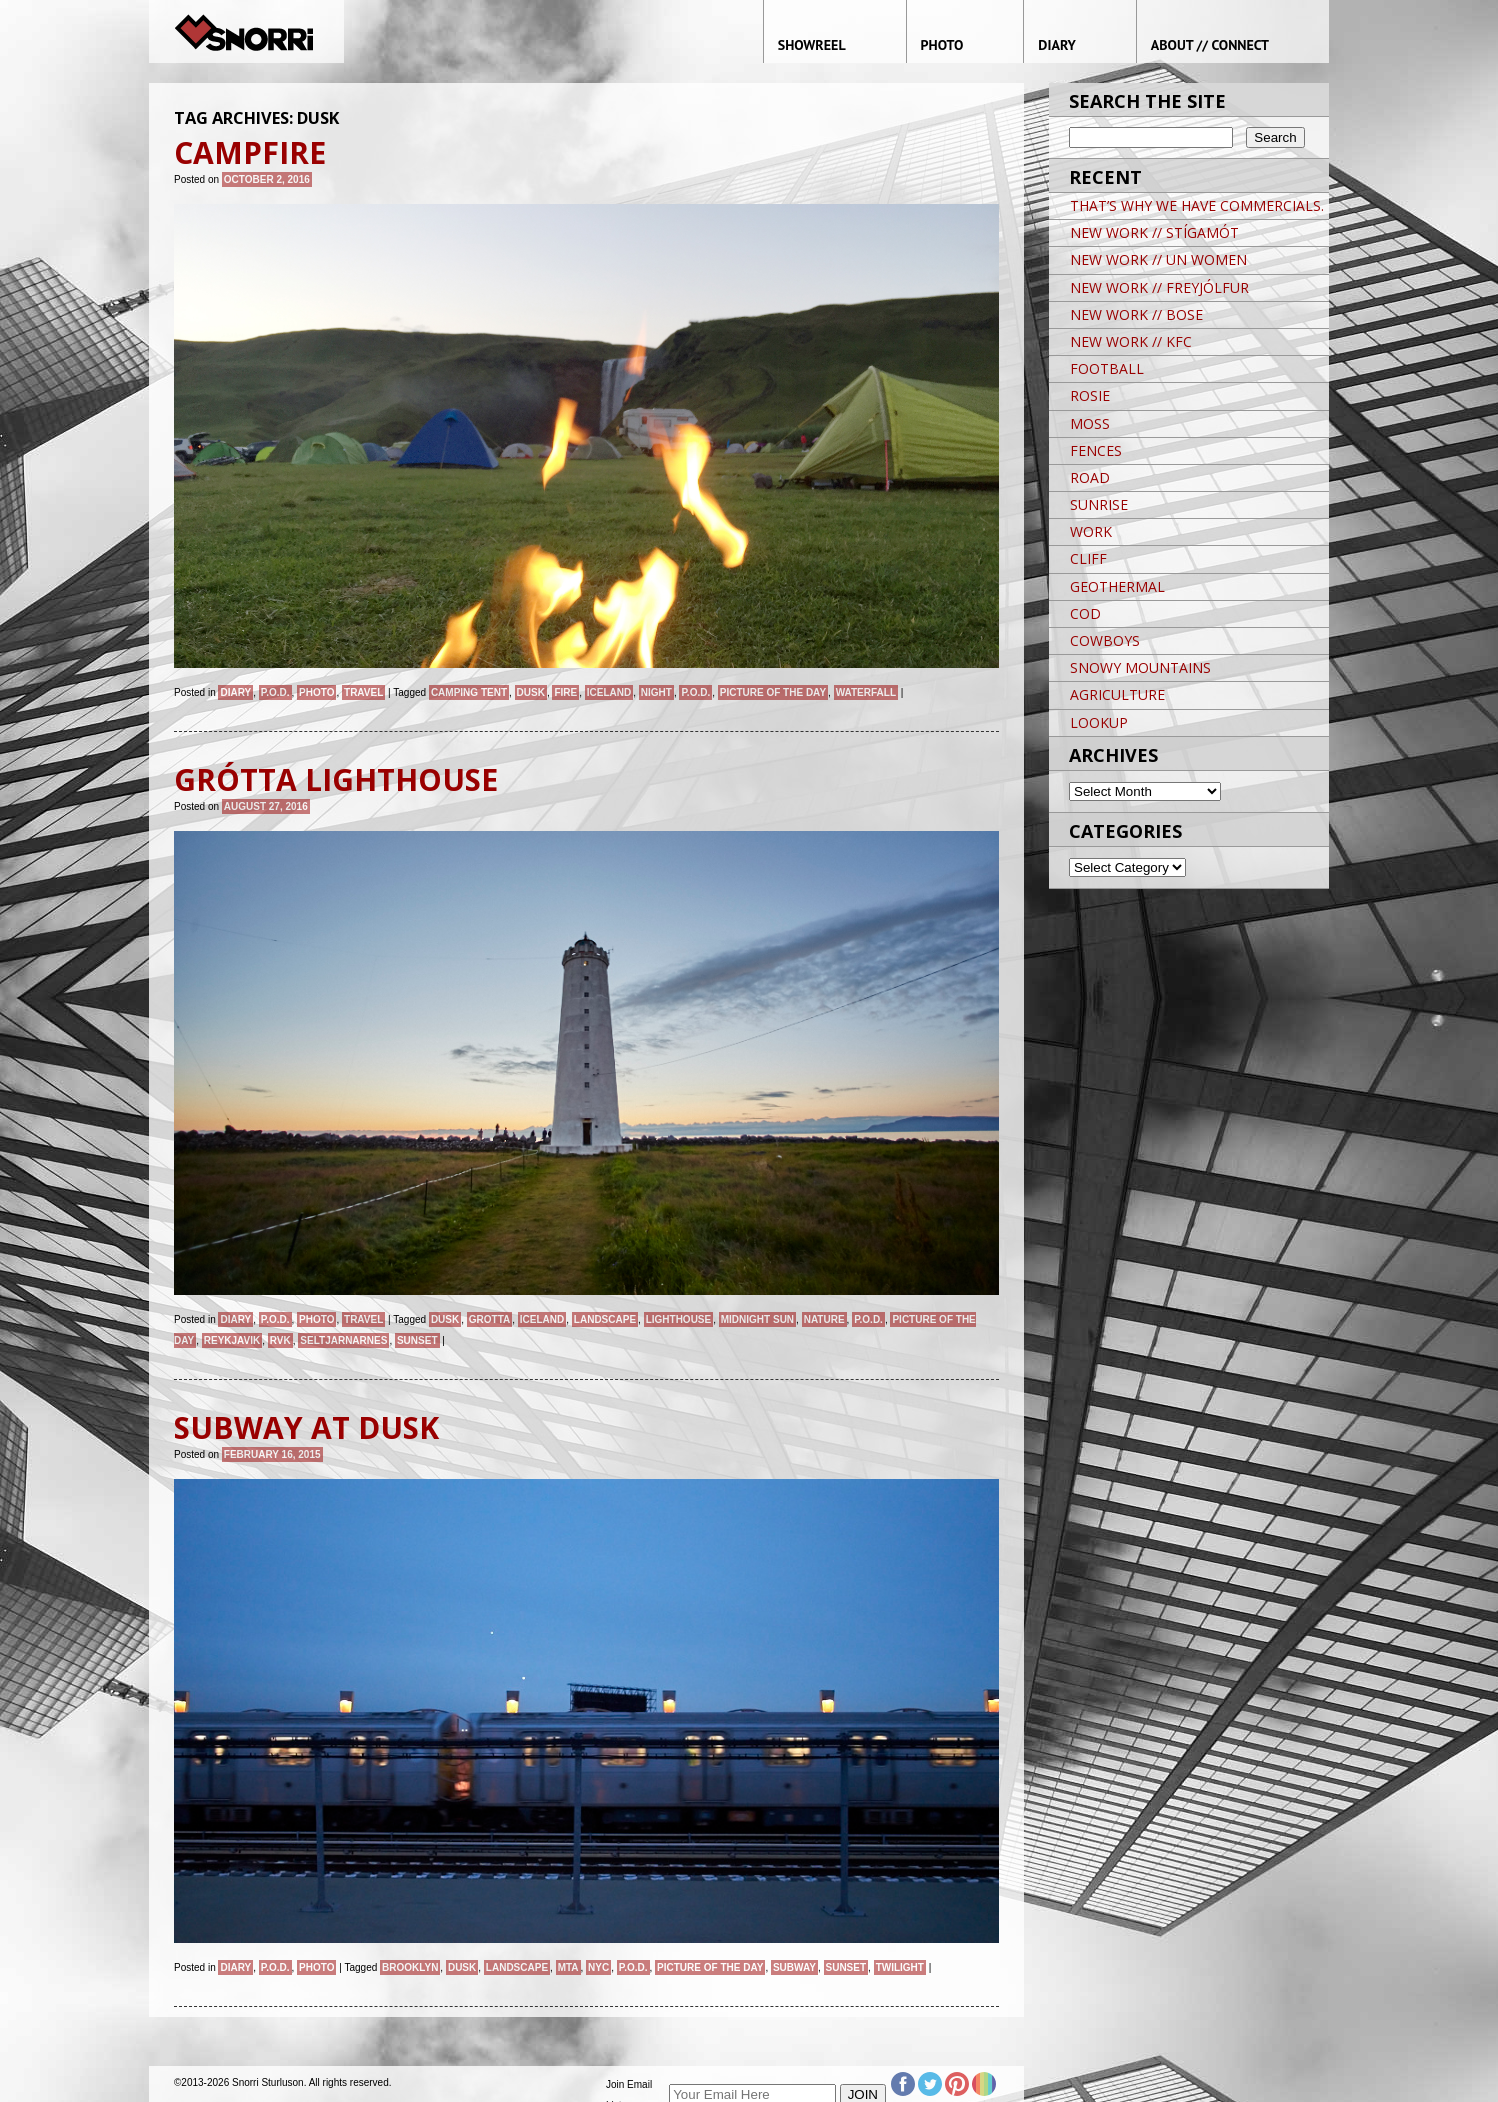 The width and height of the screenshot is (1498, 2102). What do you see at coordinates (568, 1967) in the screenshot?
I see `MTA` at bounding box center [568, 1967].